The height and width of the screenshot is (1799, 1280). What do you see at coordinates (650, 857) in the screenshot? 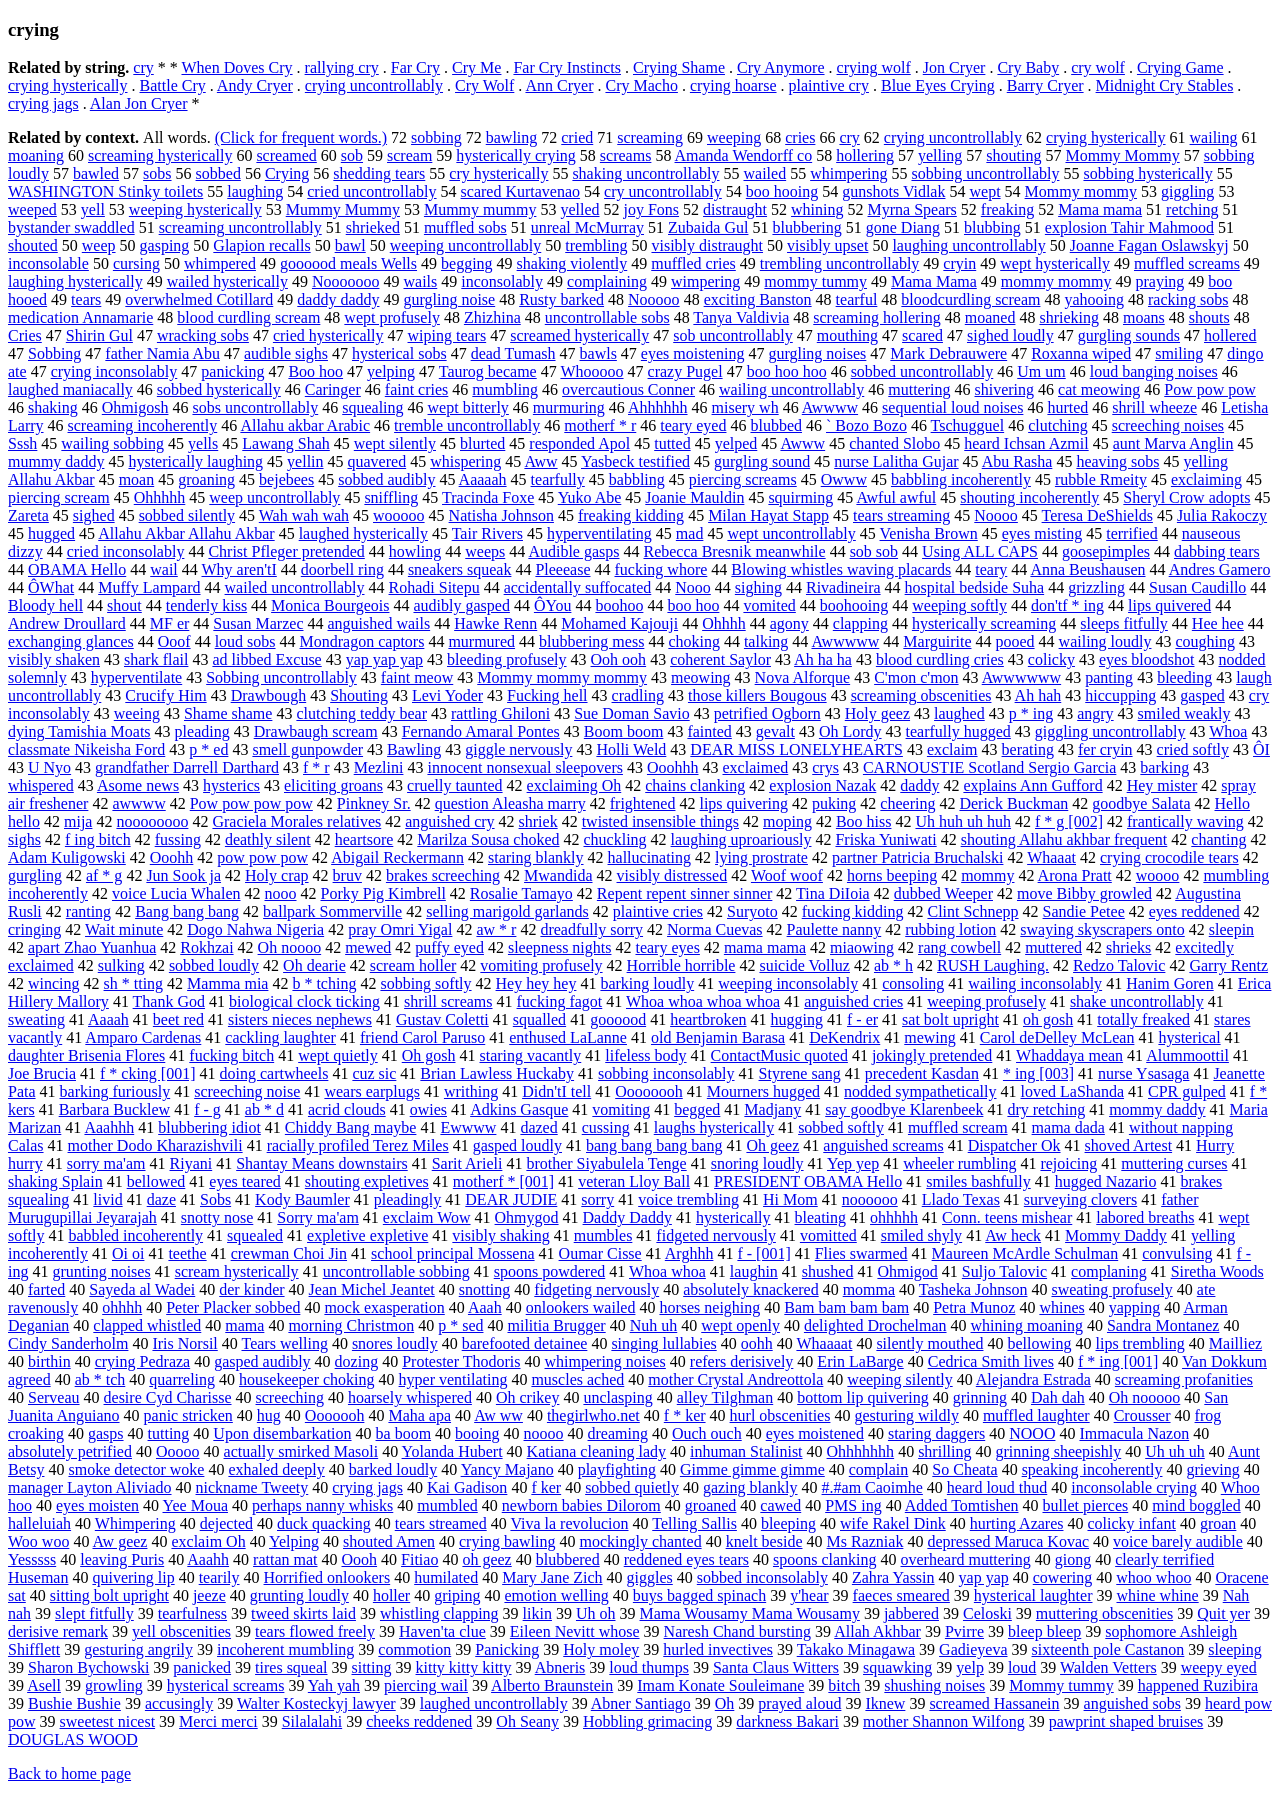
I see `hallucinating` at bounding box center [650, 857].